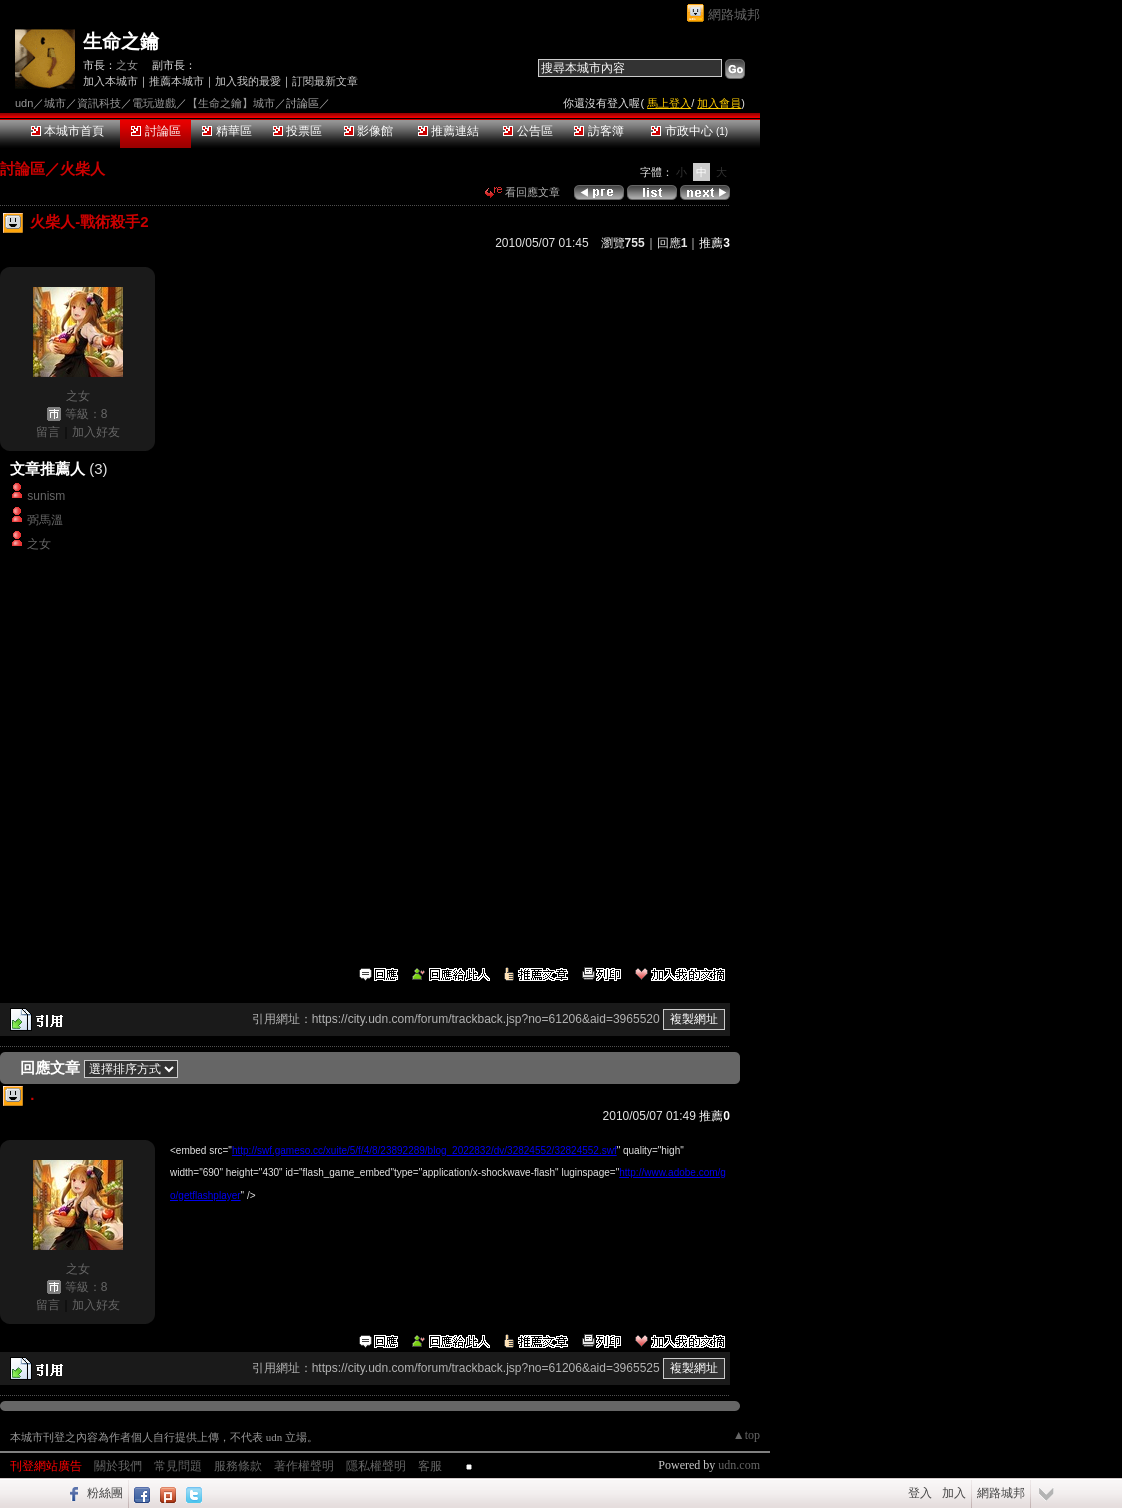 The height and width of the screenshot is (1508, 1122). I want to click on 留言, so click(48, 432).